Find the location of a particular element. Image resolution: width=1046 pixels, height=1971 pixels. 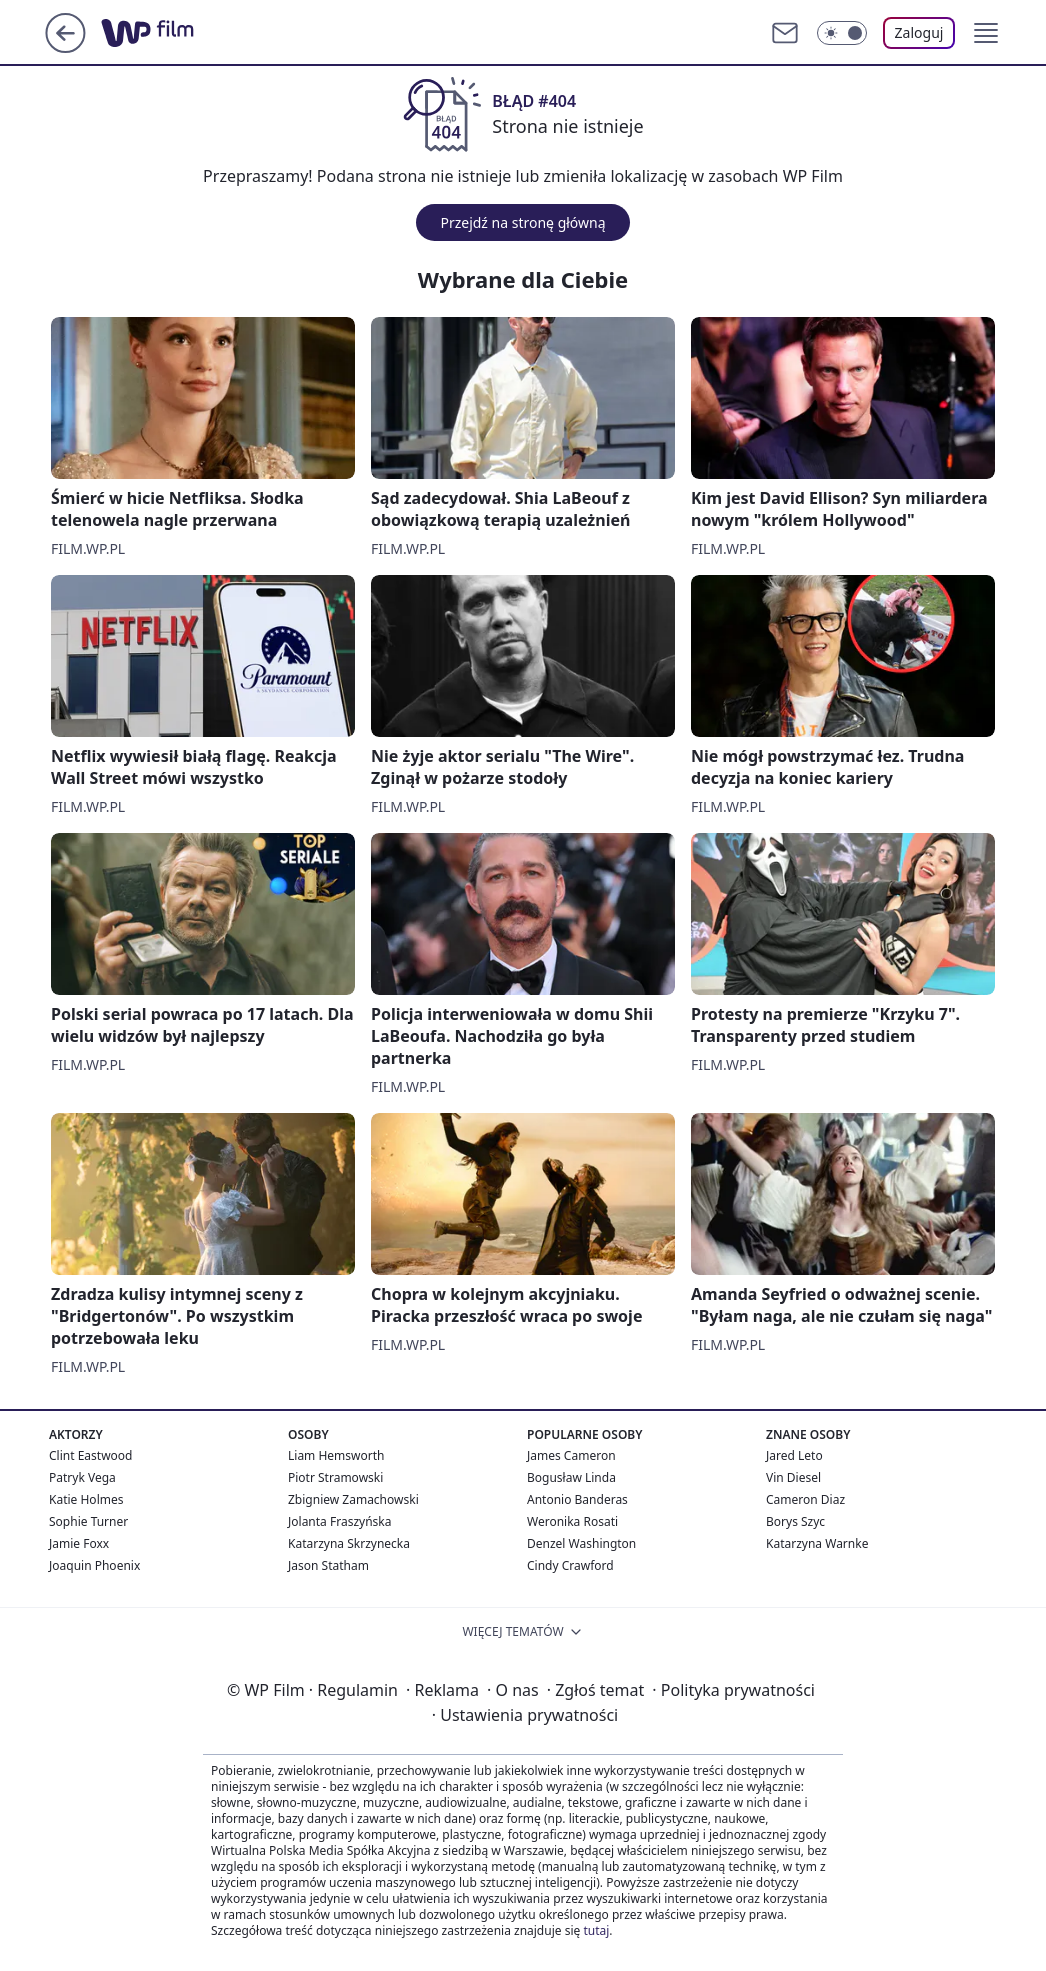

Jolanta Fraszyńska is located at coordinates (339, 1521).